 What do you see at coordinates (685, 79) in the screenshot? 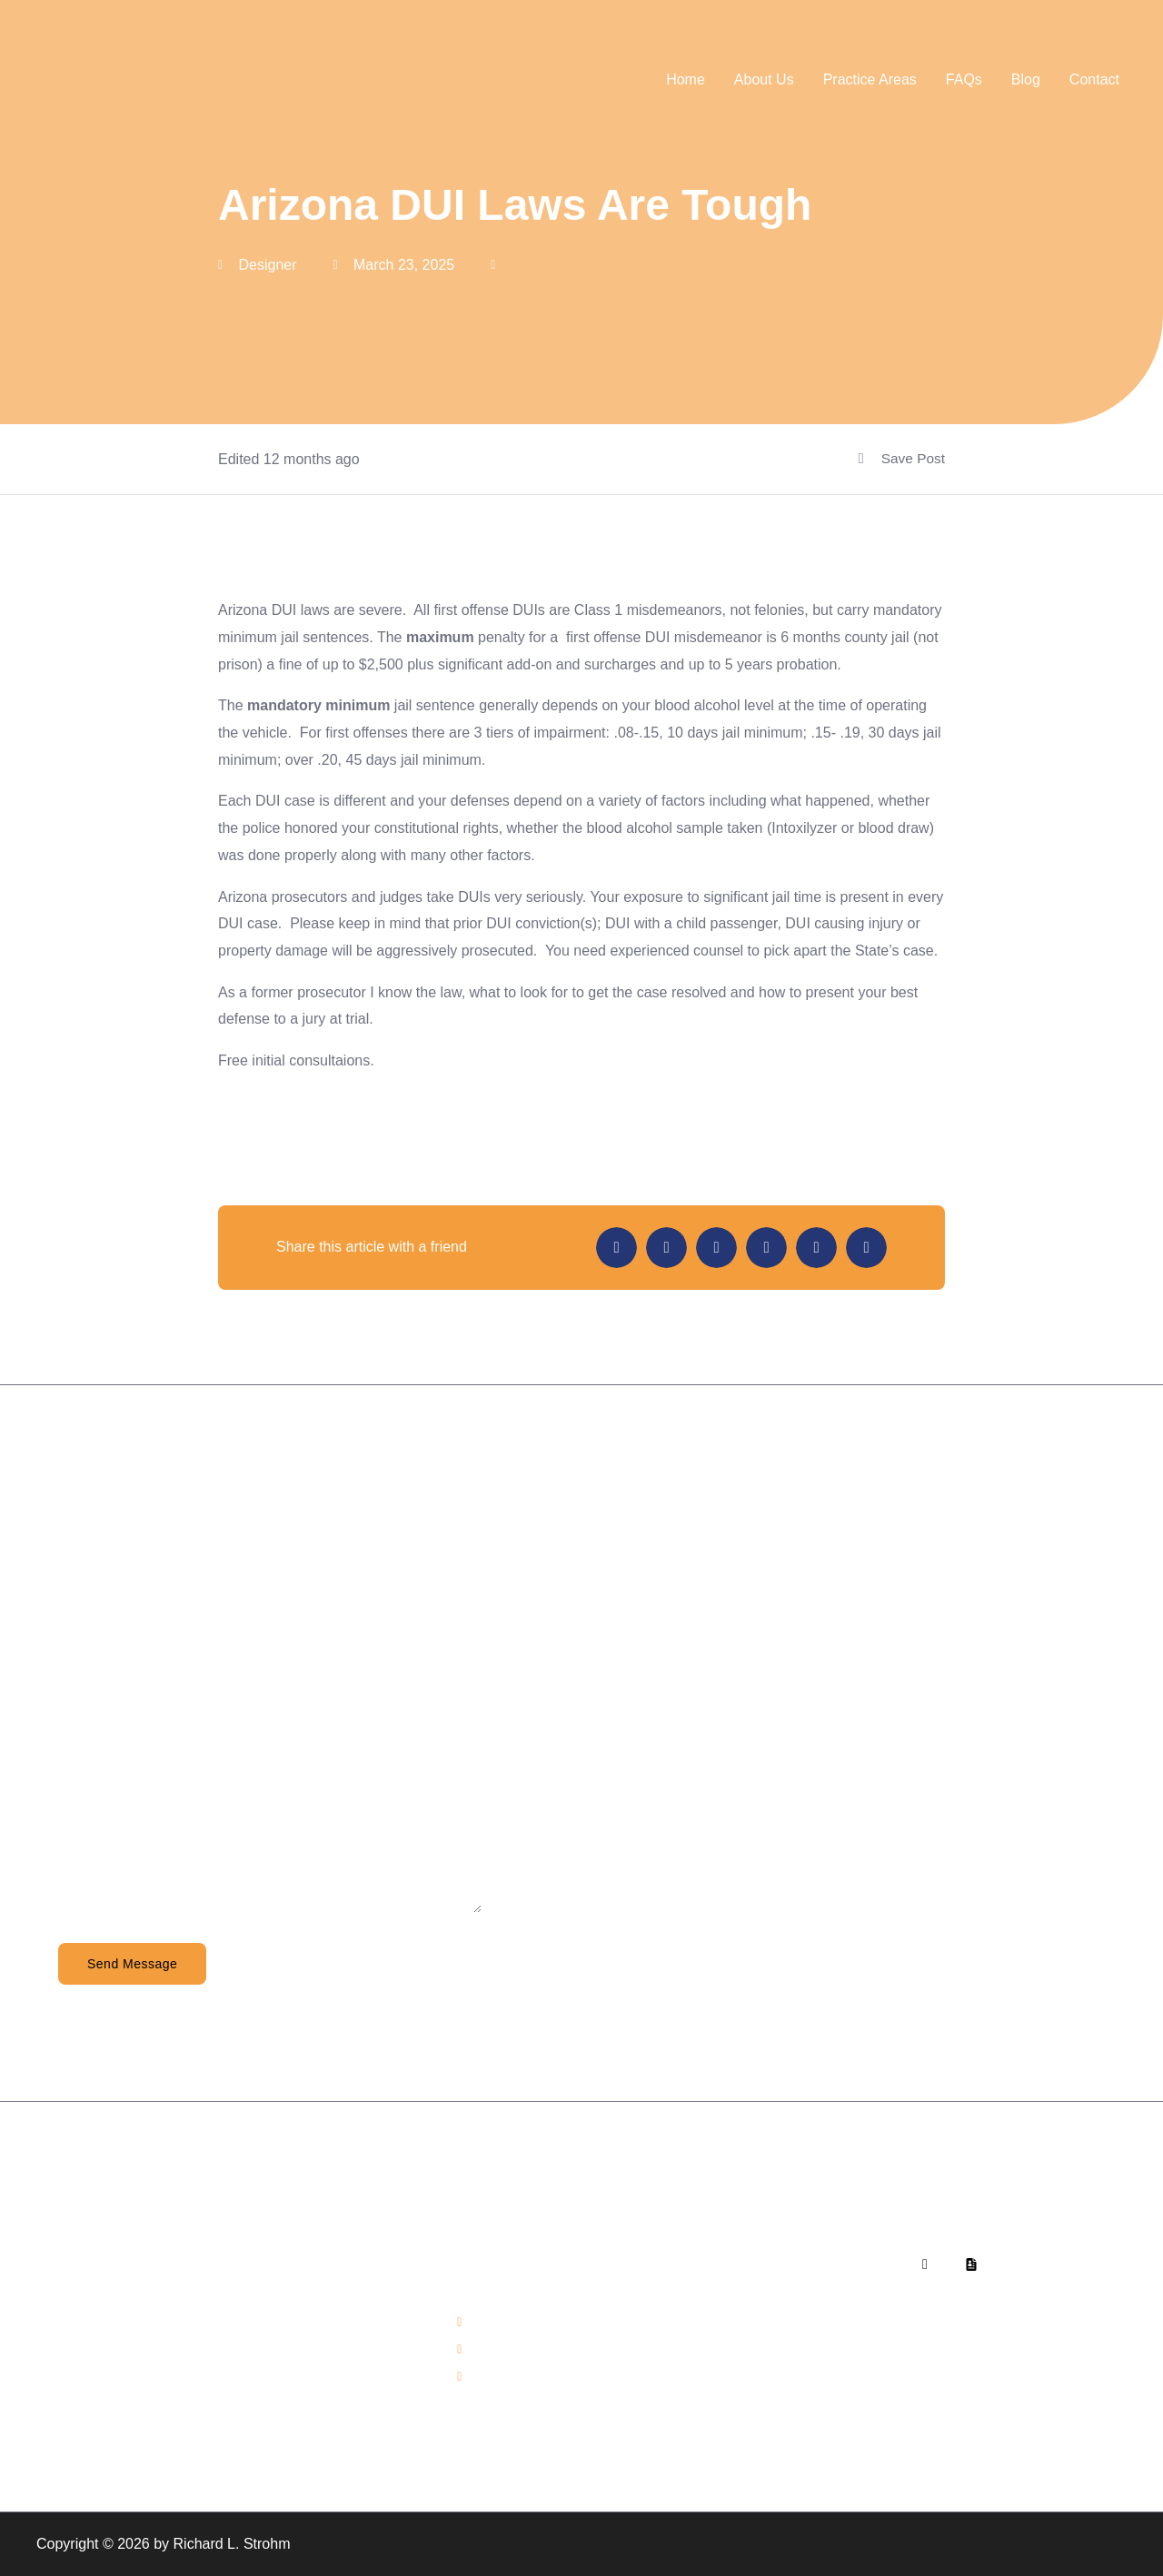
I see `Home` at bounding box center [685, 79].